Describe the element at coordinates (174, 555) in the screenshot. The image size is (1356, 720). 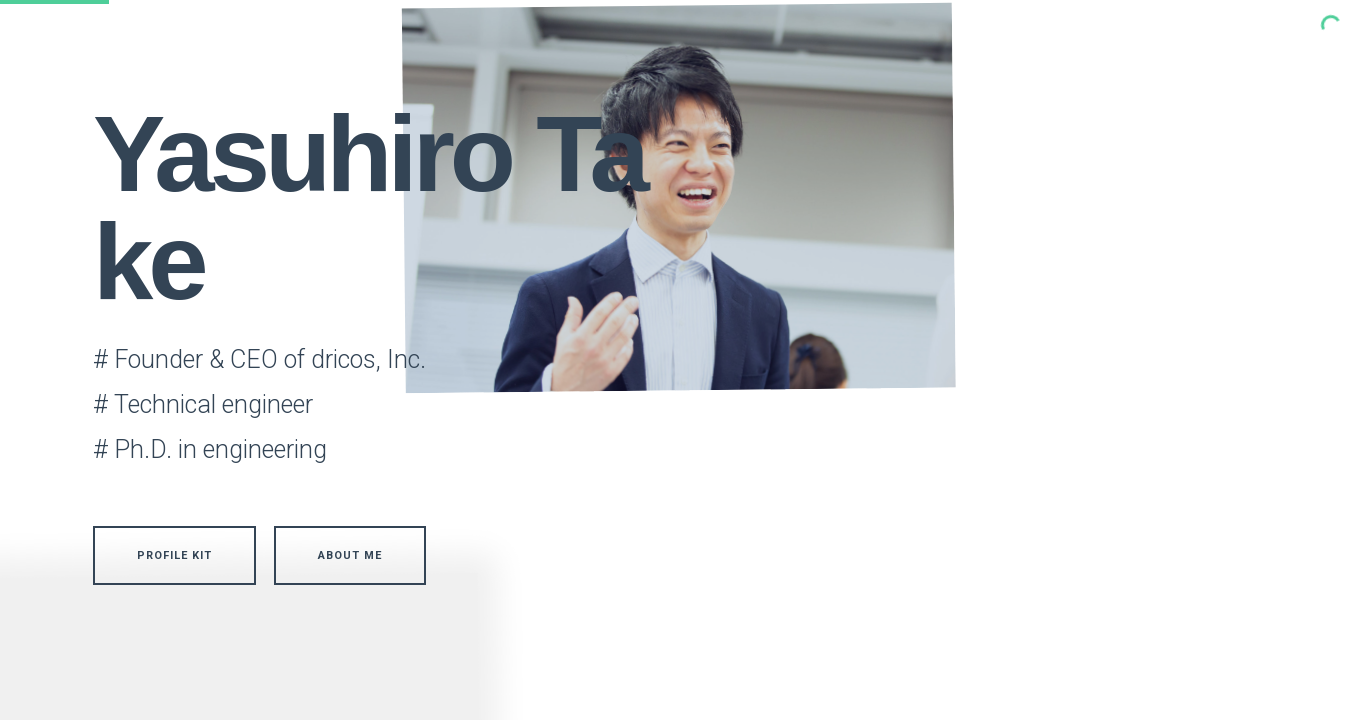
I see `Profile Kit` at that location.